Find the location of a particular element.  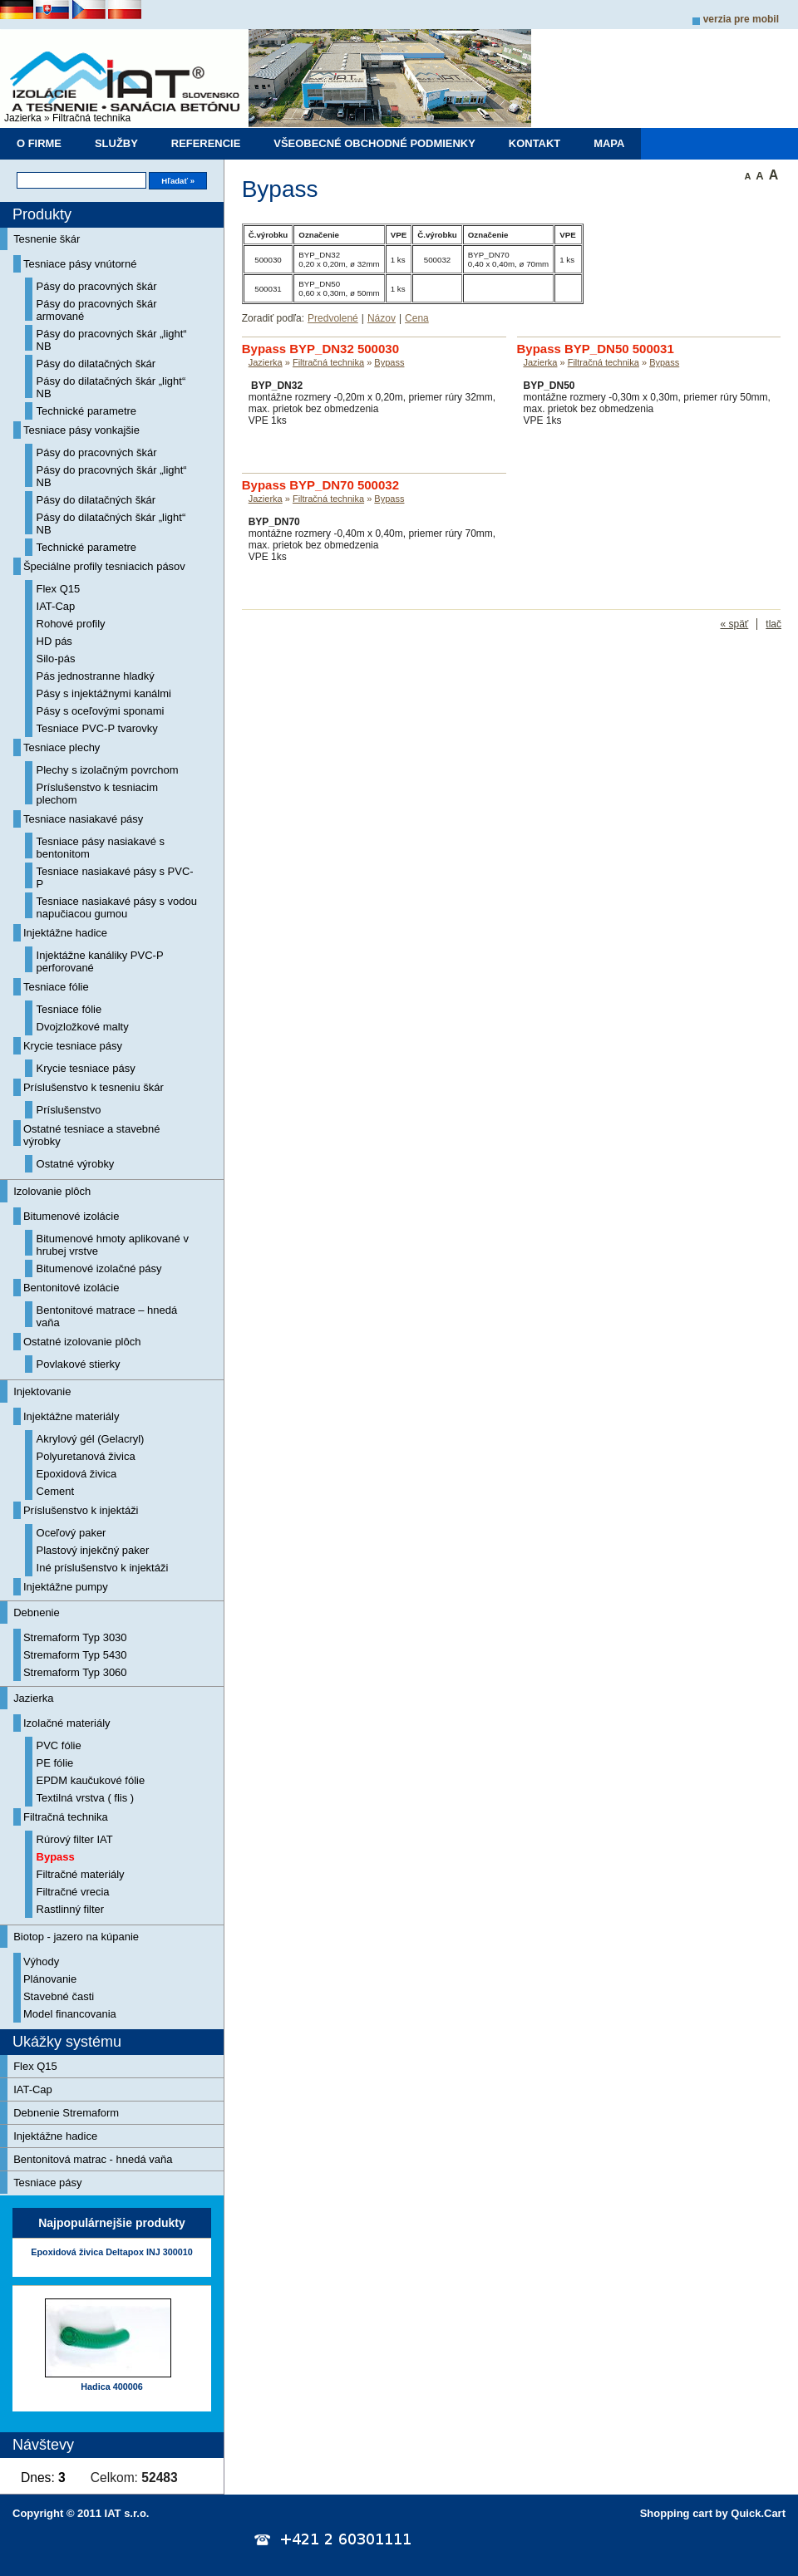

Tesniace pásy is located at coordinates (47, 2182).